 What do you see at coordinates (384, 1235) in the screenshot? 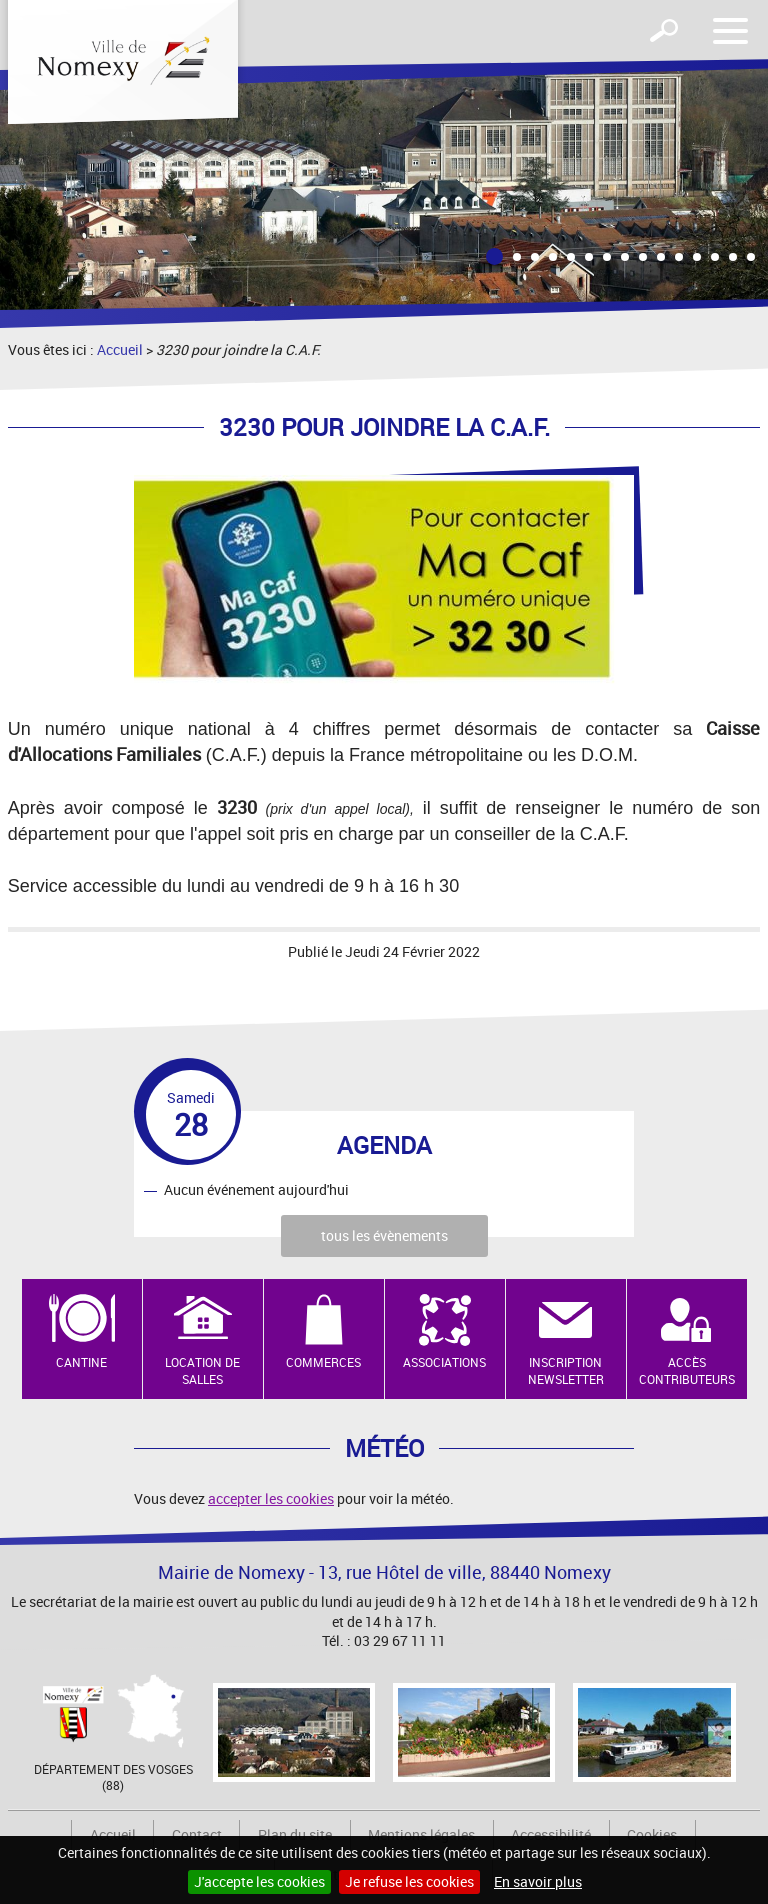
I see `tous les évènements` at bounding box center [384, 1235].